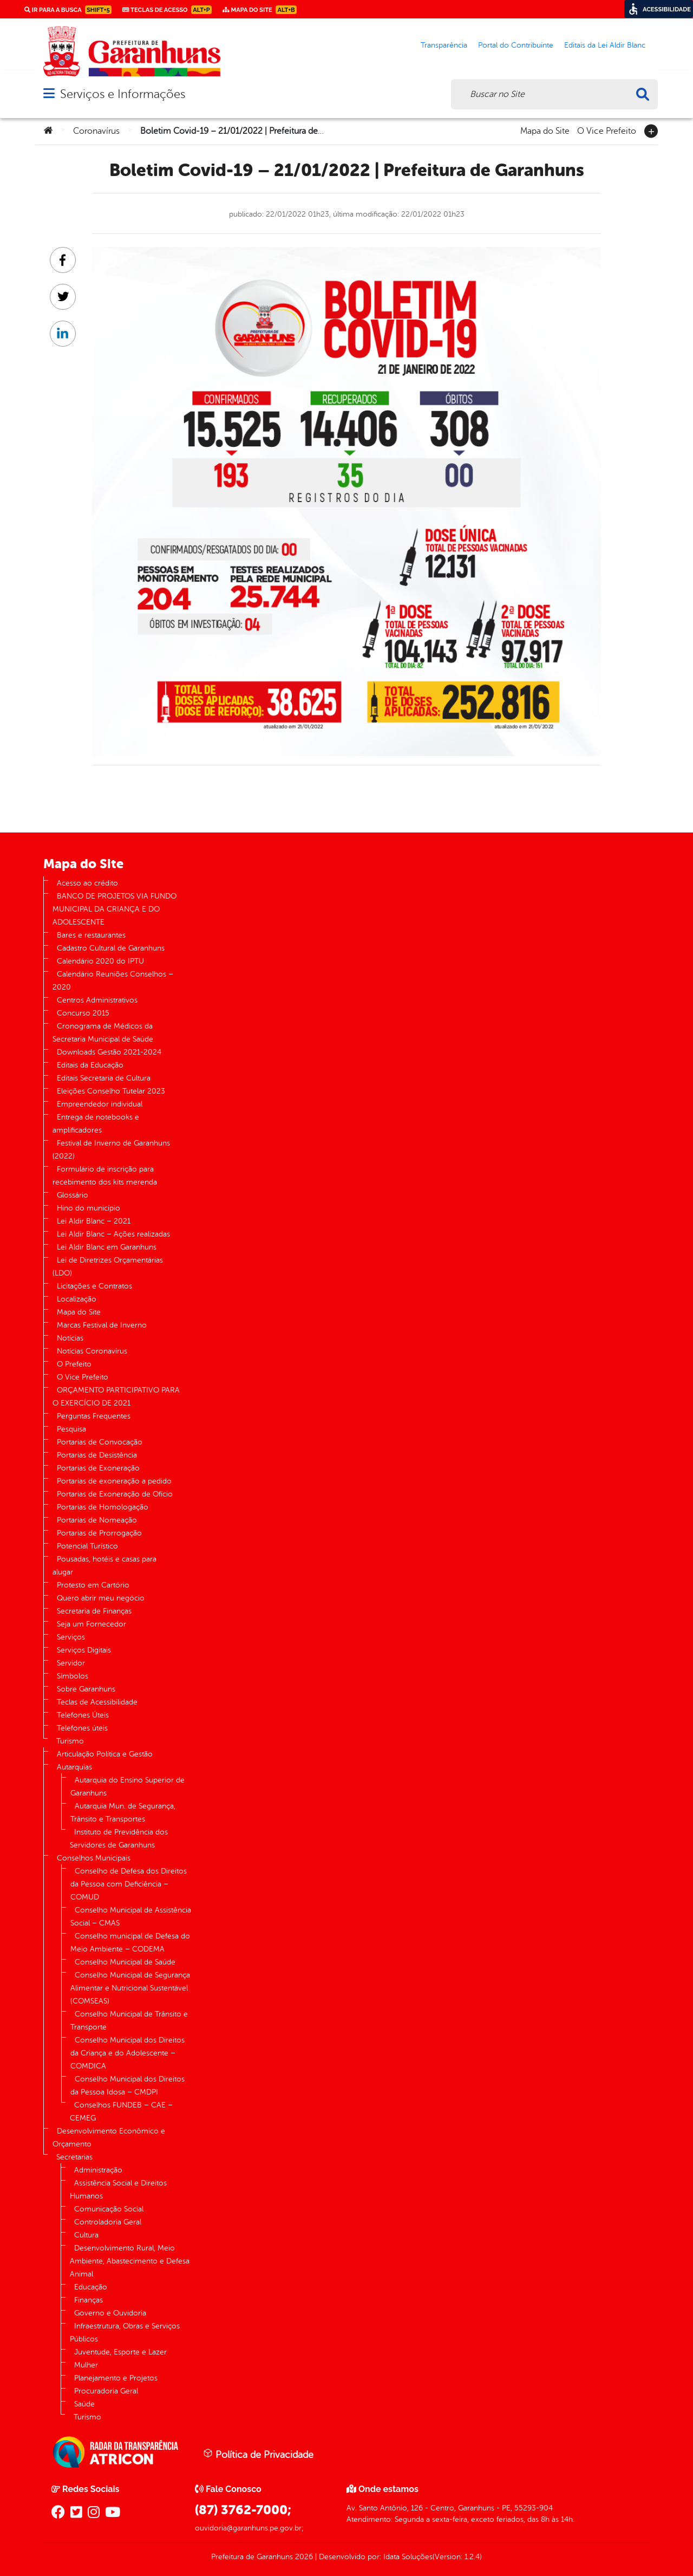  I want to click on Eleições Conselho Tutelar 2023, so click(111, 1091).